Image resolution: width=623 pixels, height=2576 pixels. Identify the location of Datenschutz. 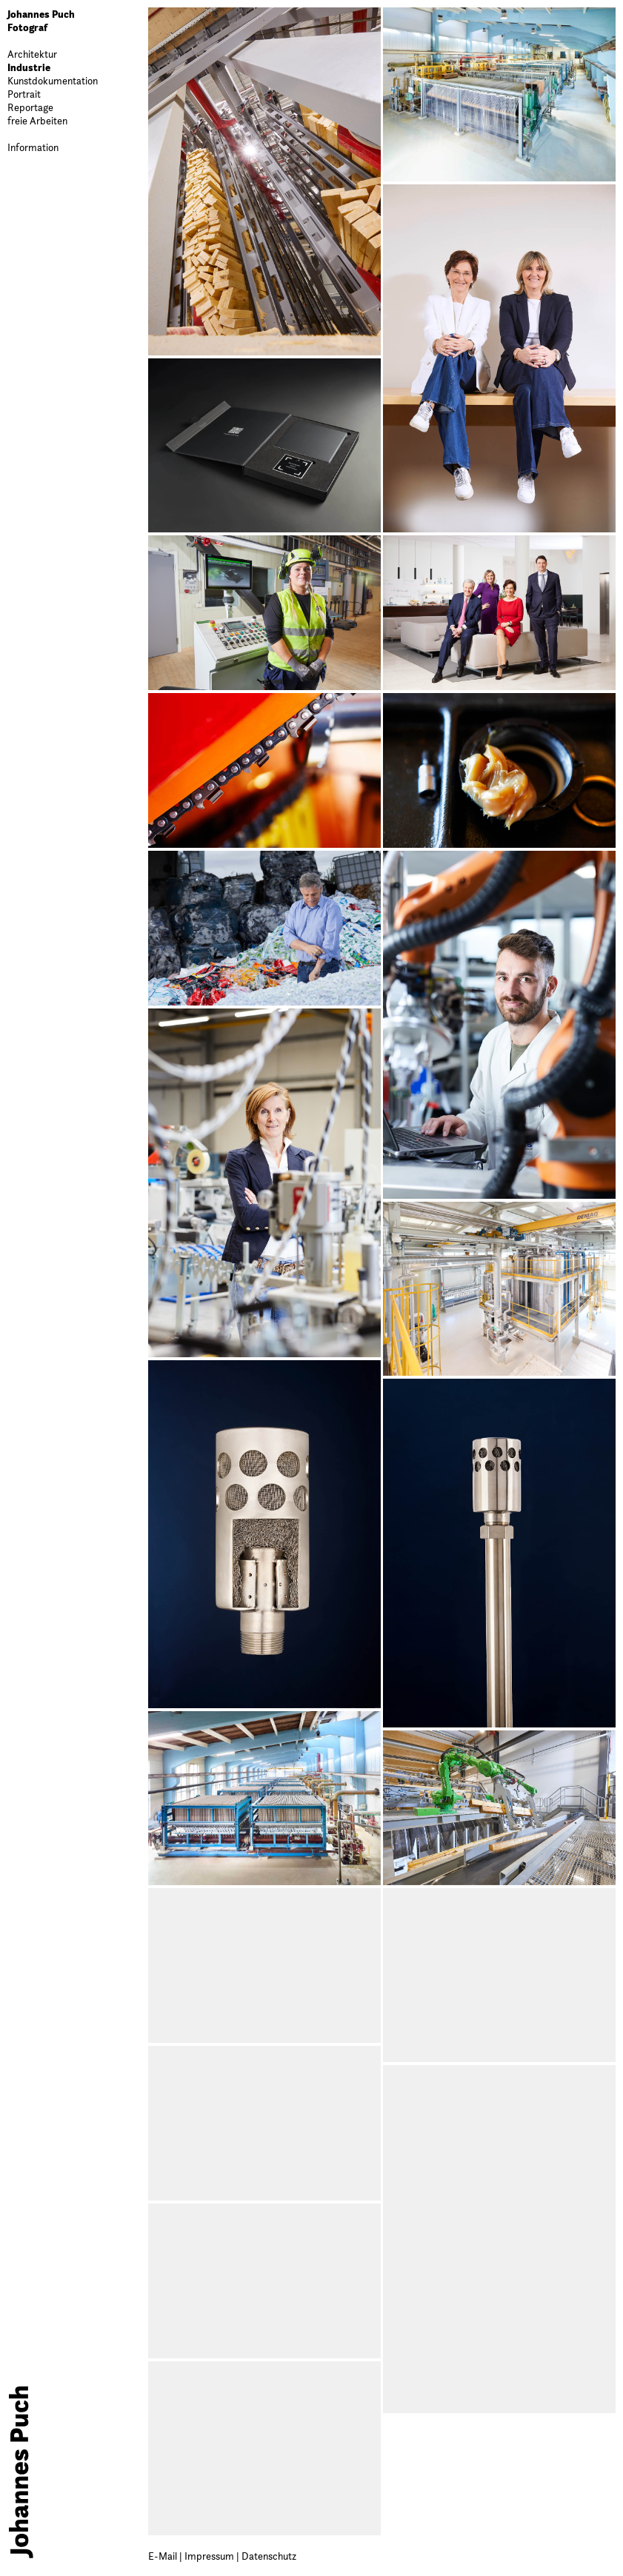
(268, 2556).